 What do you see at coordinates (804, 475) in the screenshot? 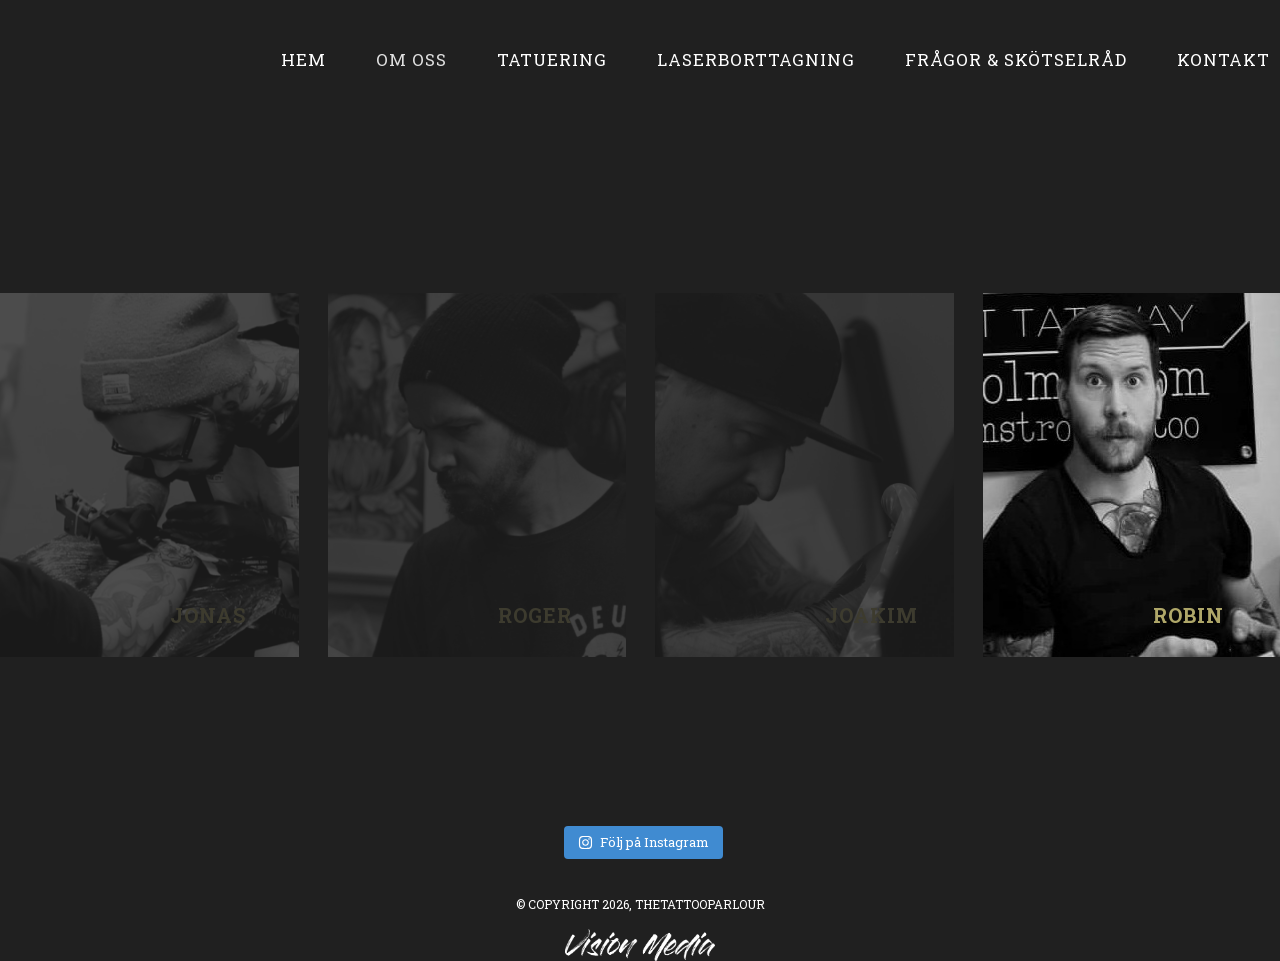
I see `joakim` at bounding box center [804, 475].